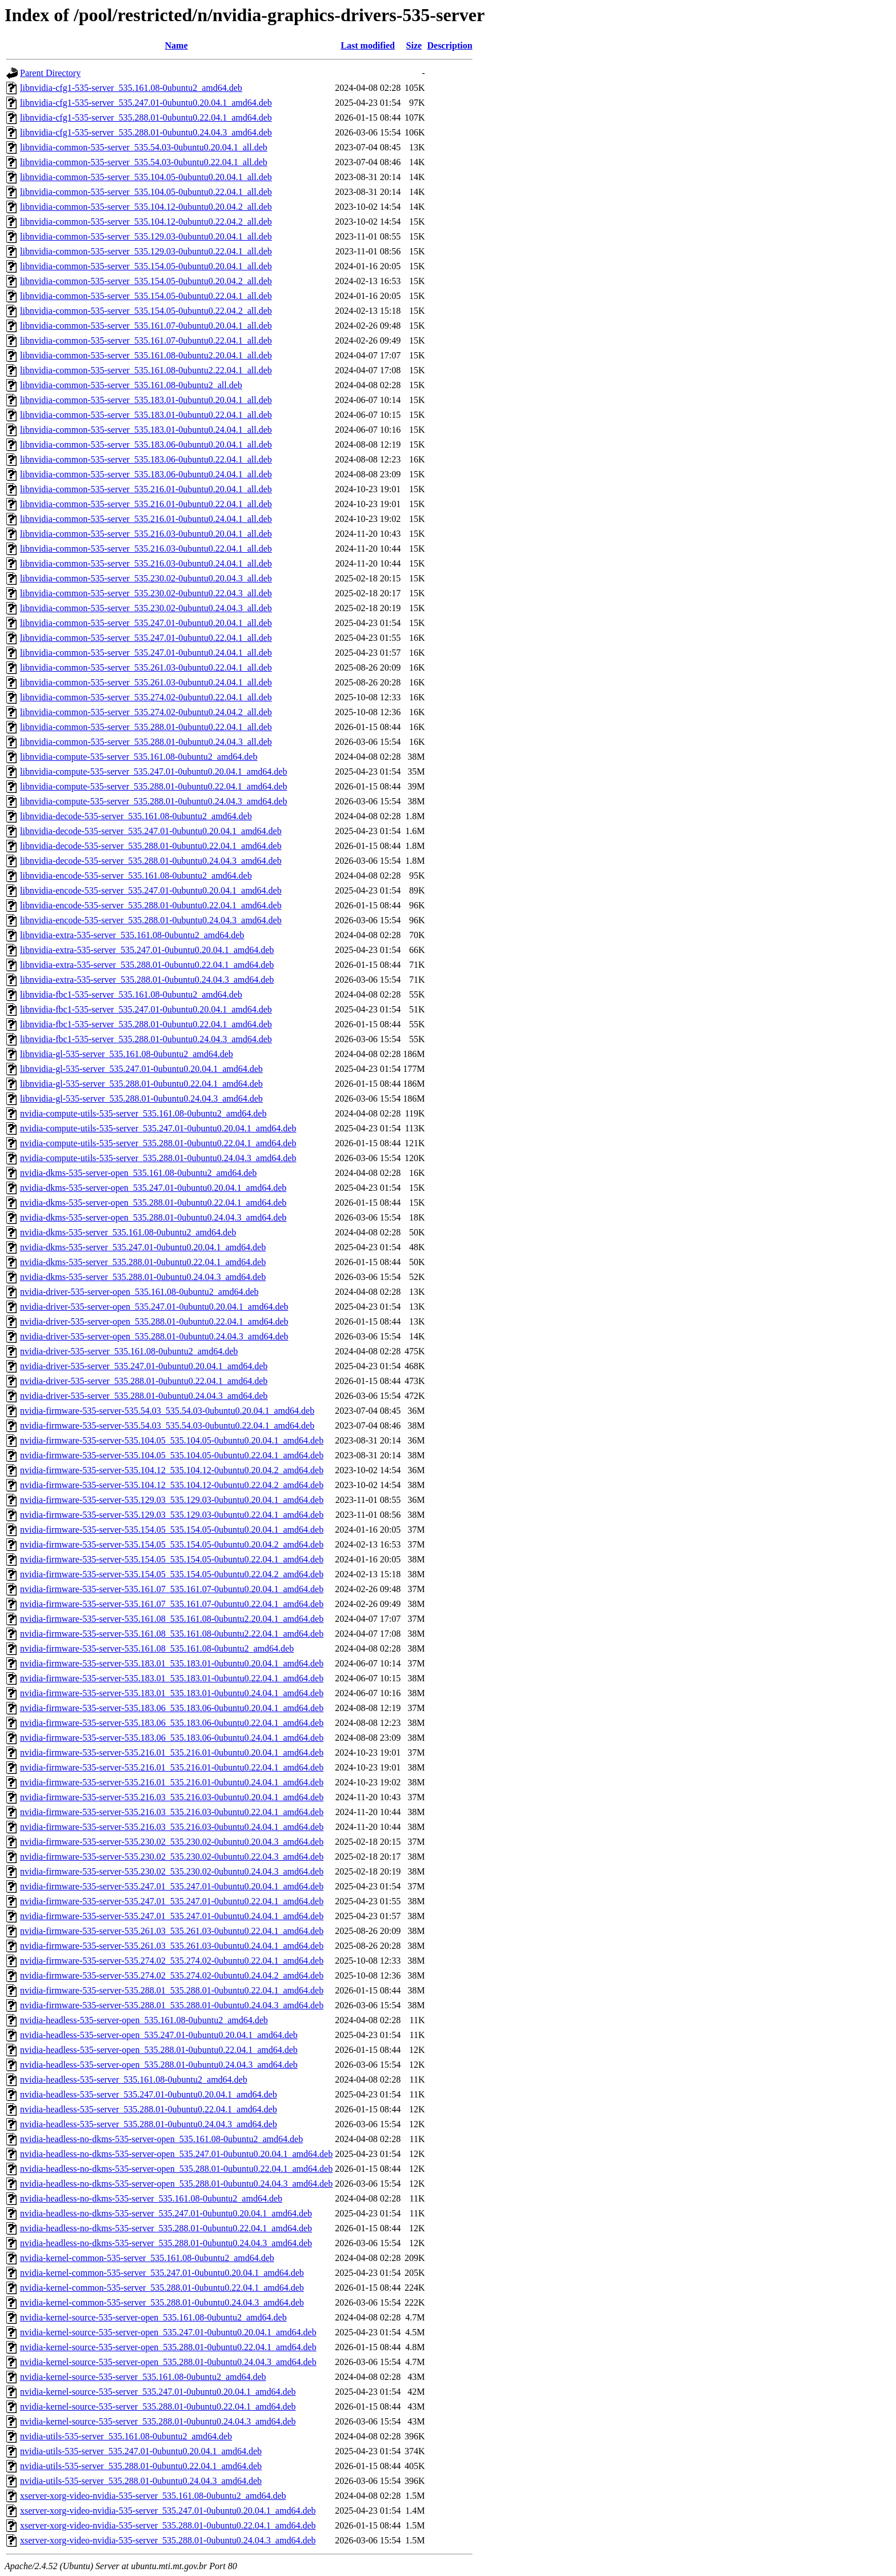 This screenshot has width=896, height=2576. I want to click on libnvidia-decode-535-server_535.288.01-0ubuntu0.22.04.1_amd64.deb, so click(151, 846).